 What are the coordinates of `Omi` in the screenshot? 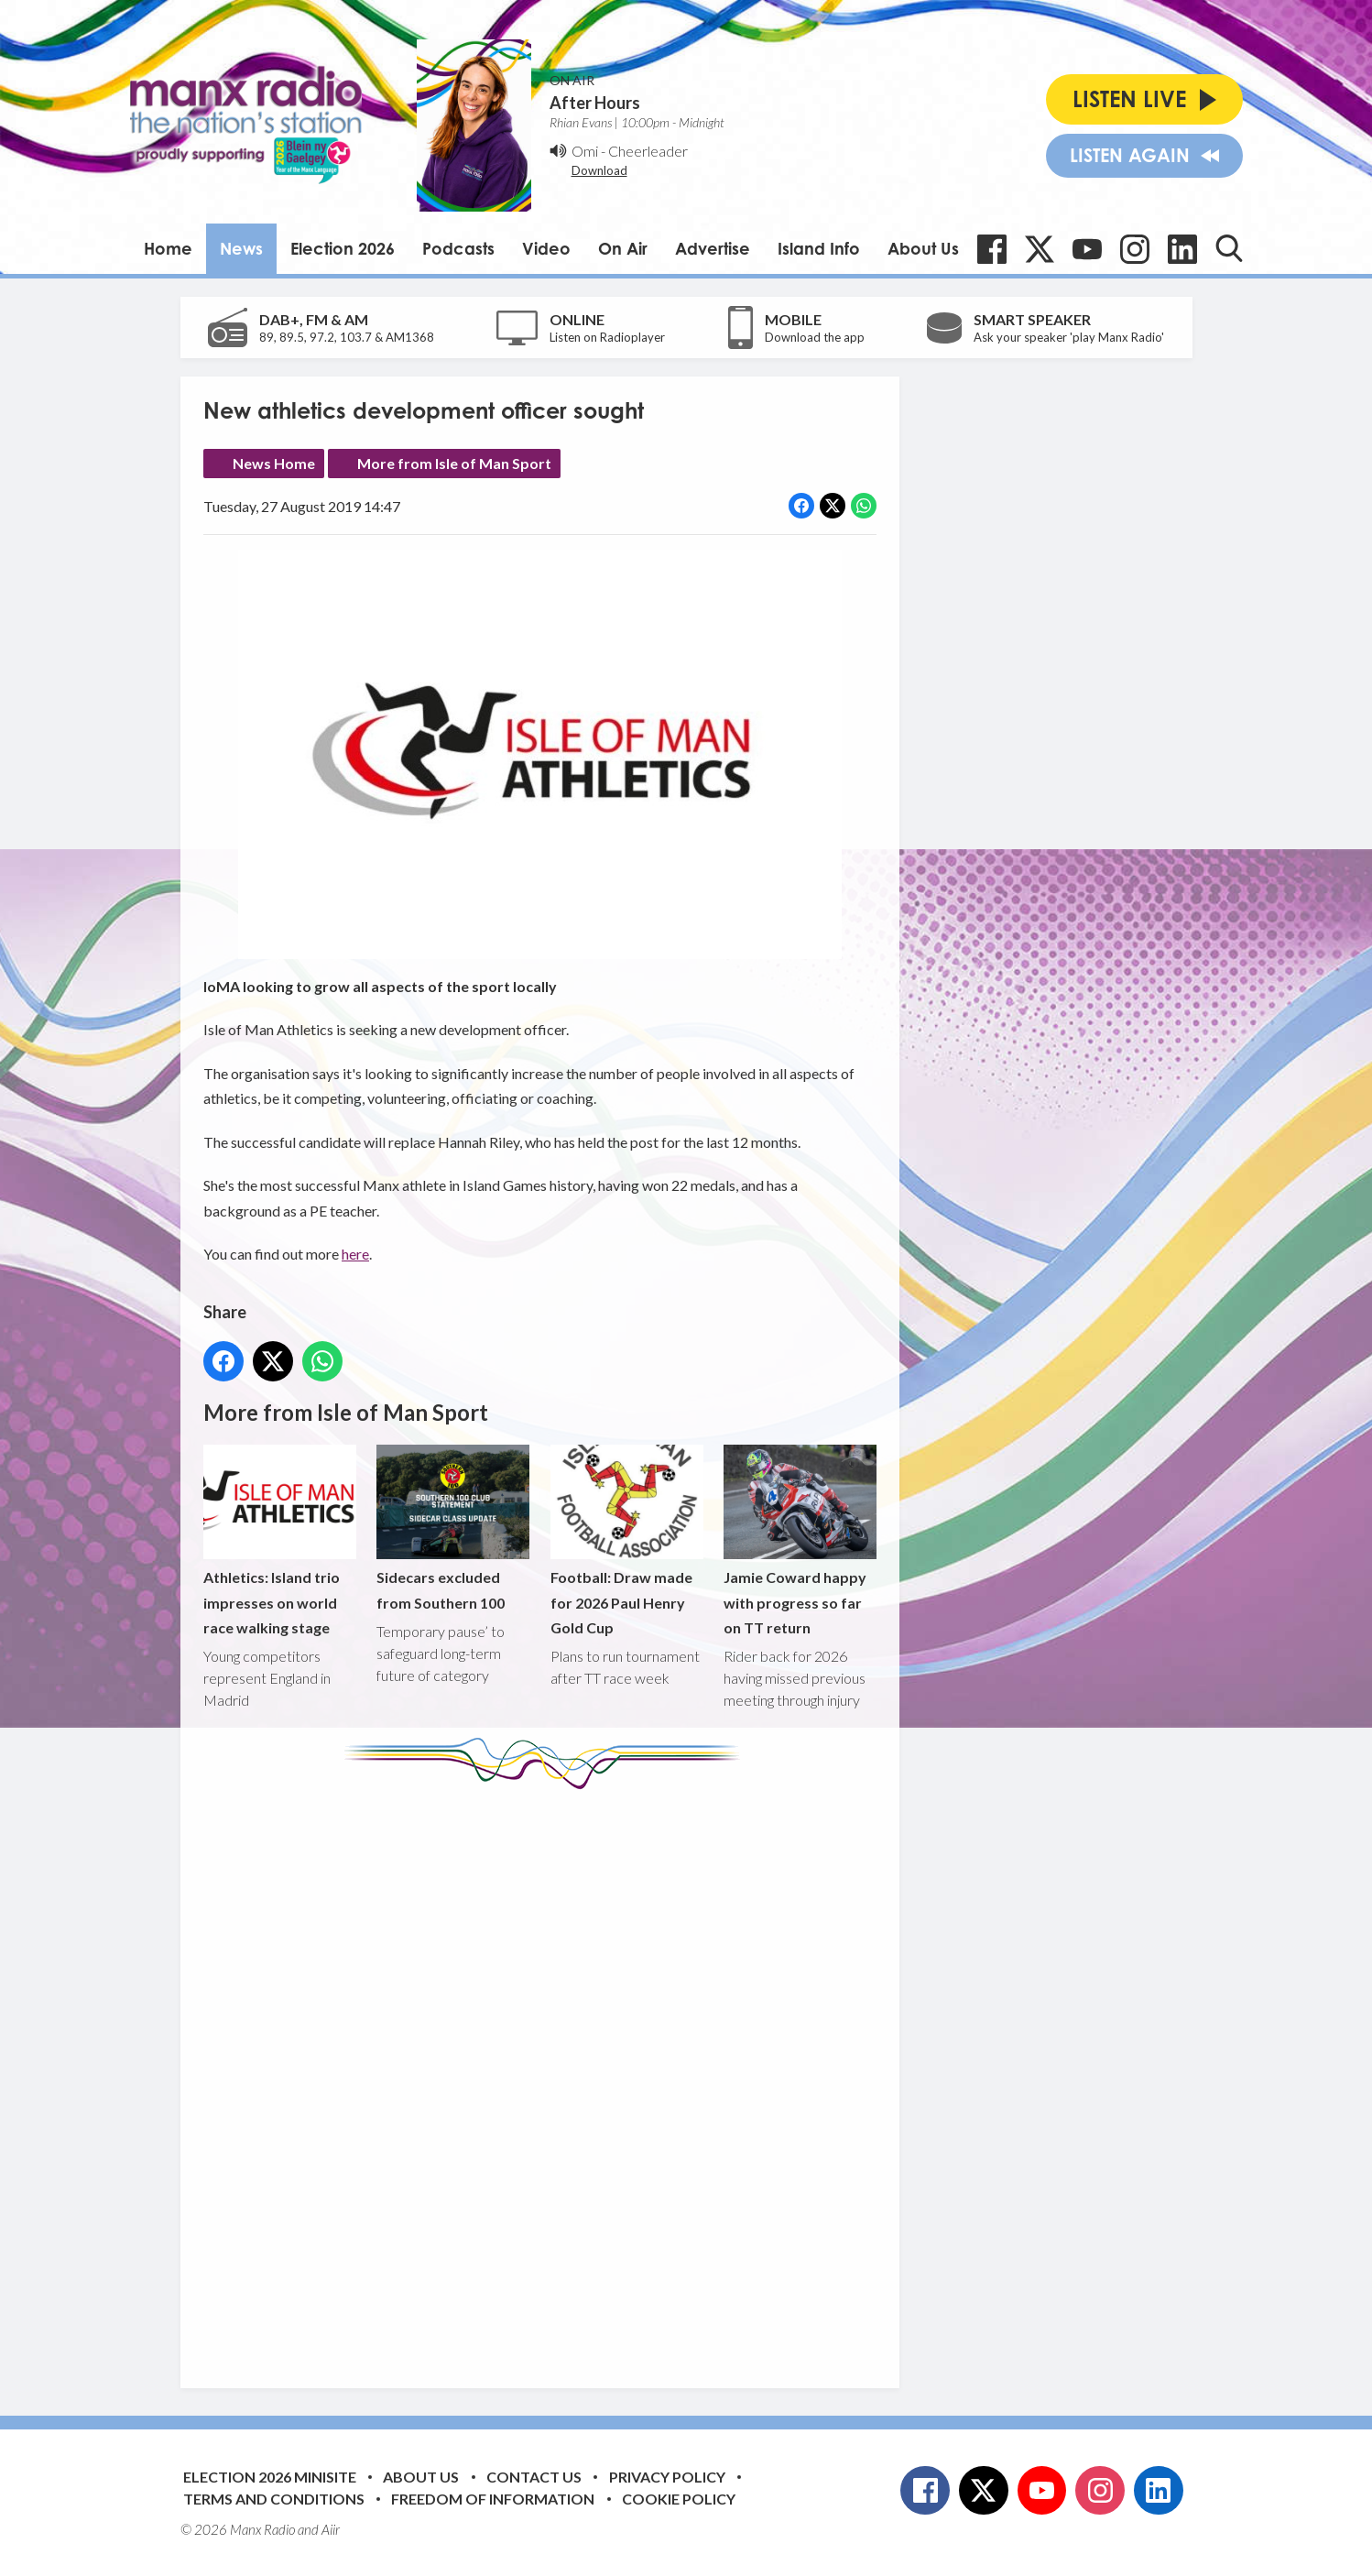 It's located at (585, 150).